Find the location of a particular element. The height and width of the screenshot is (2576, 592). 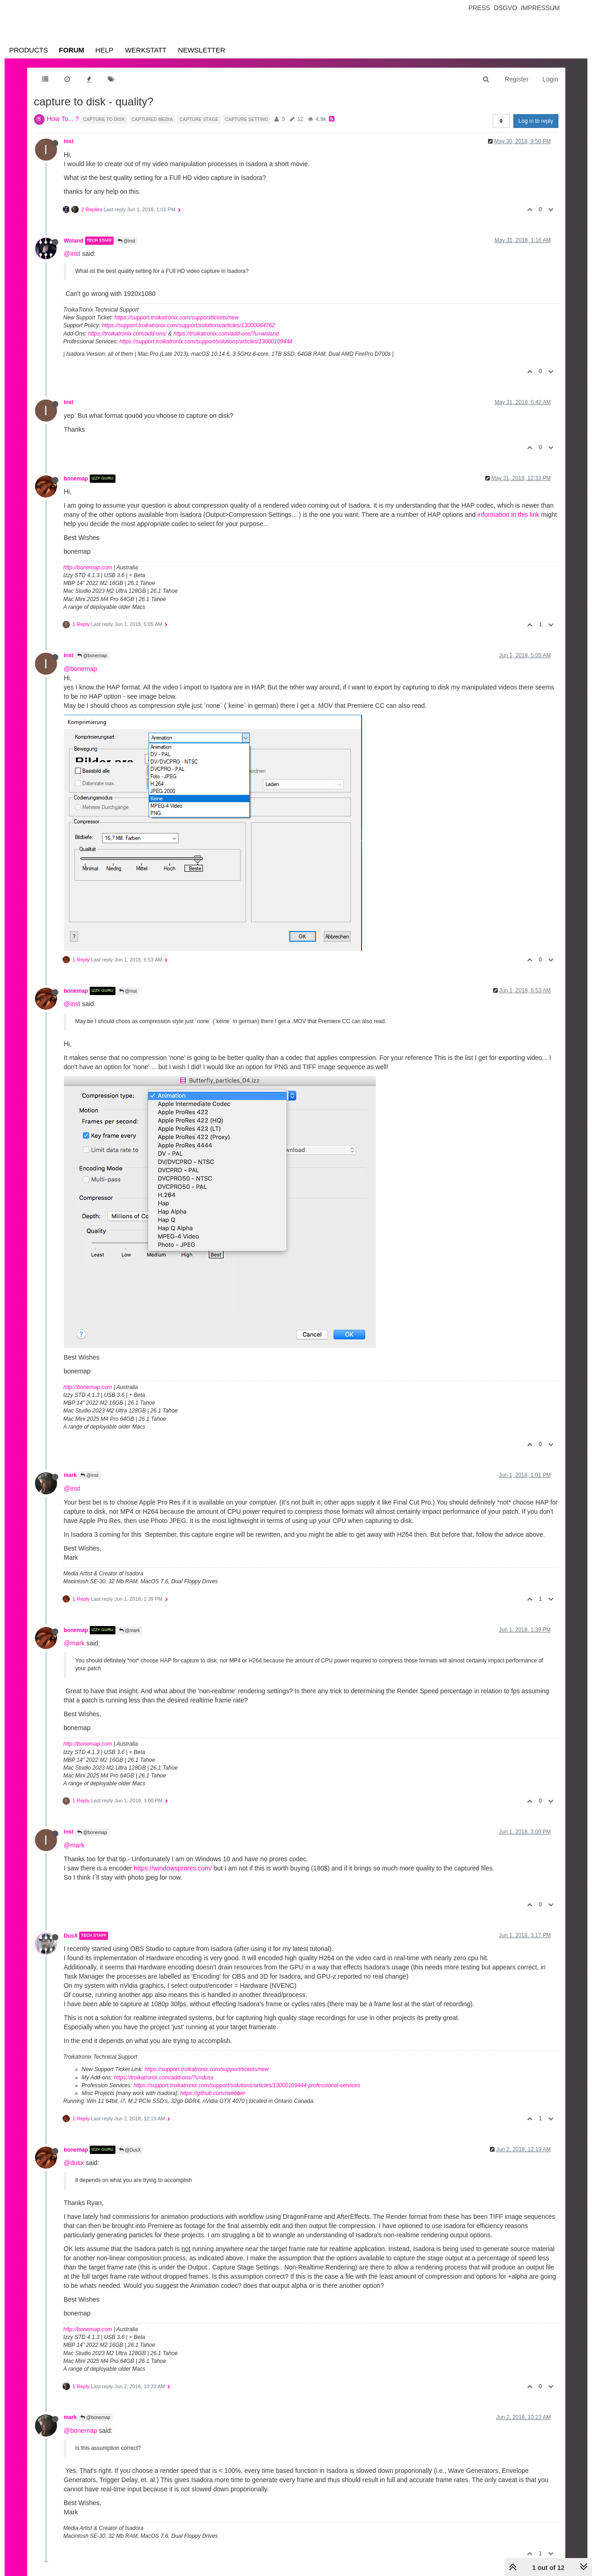

information in this link is located at coordinates (508, 514).